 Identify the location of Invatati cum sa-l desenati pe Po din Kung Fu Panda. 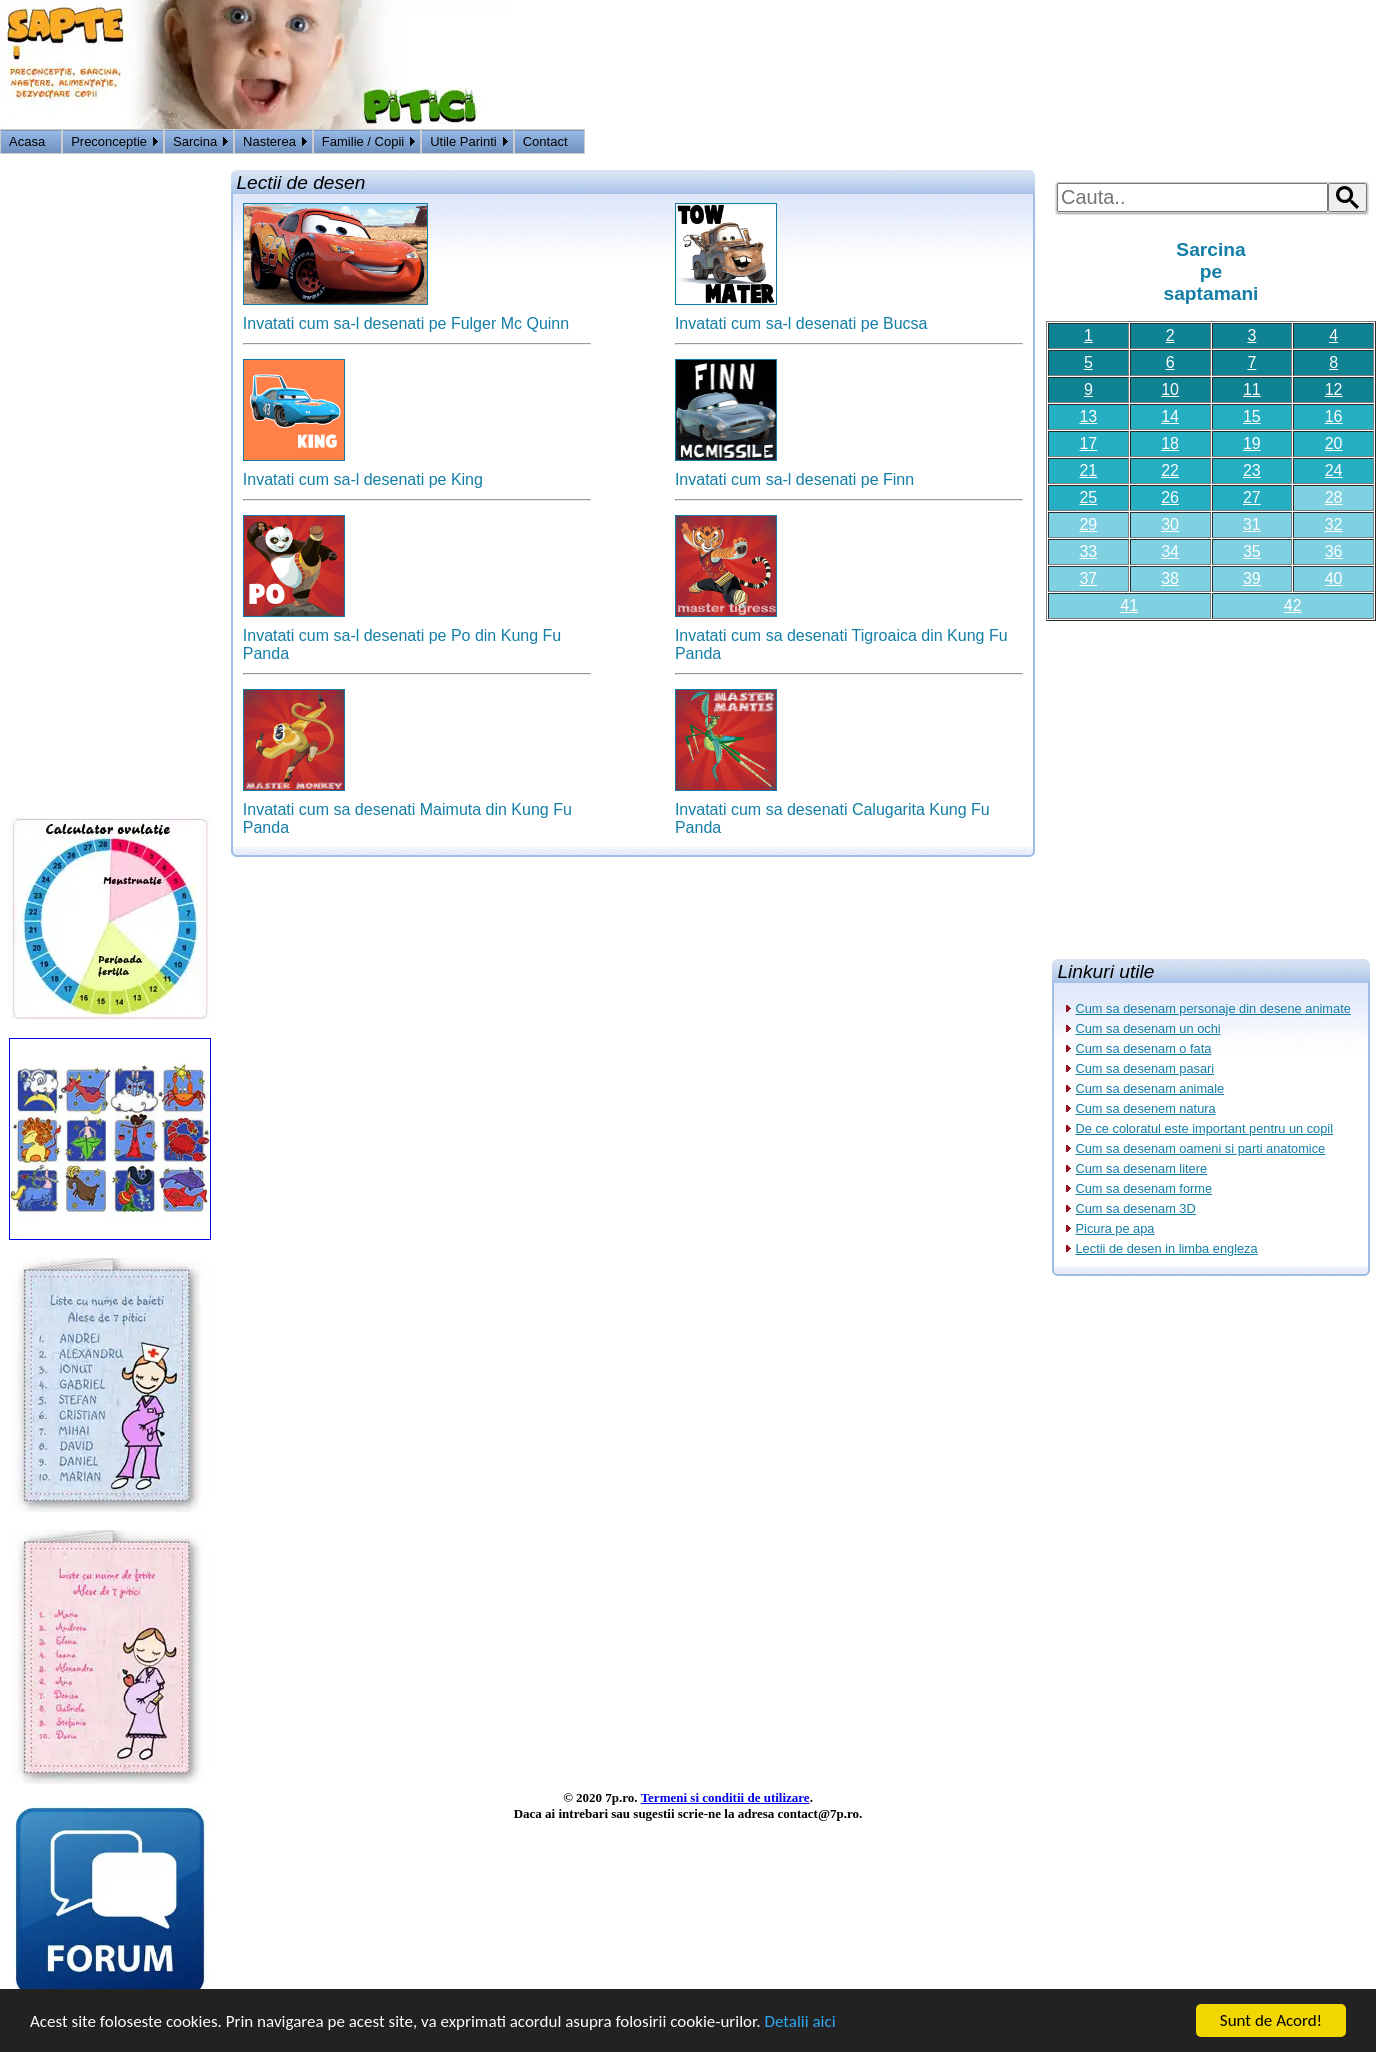
(402, 637).